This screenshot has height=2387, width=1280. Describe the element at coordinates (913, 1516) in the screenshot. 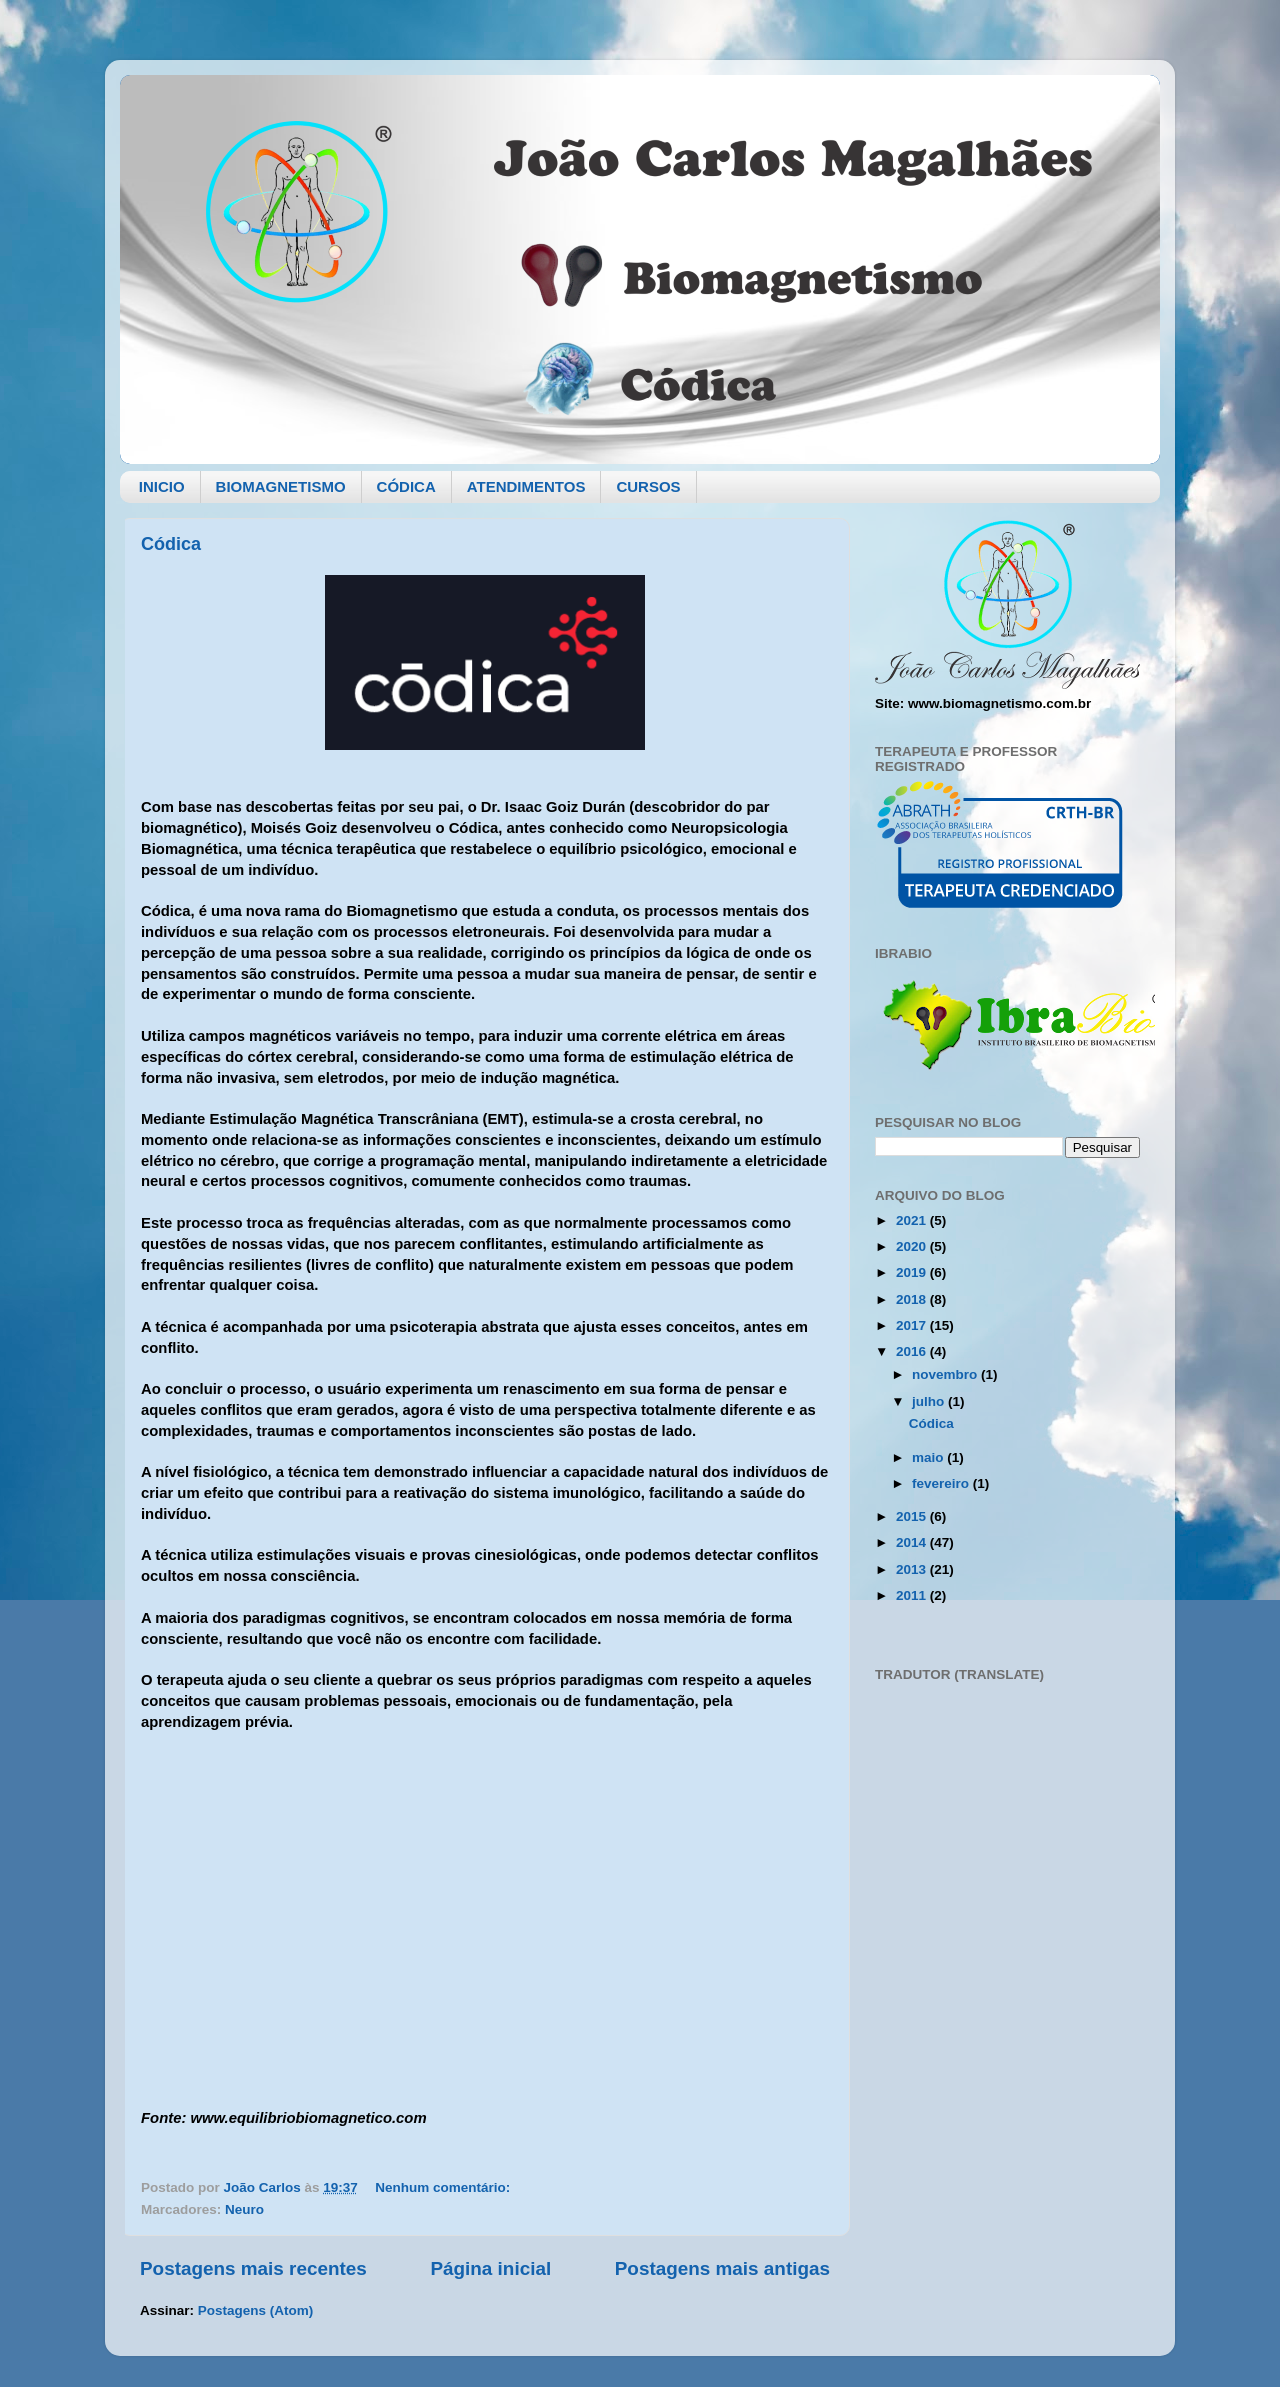

I see `2015` at that location.